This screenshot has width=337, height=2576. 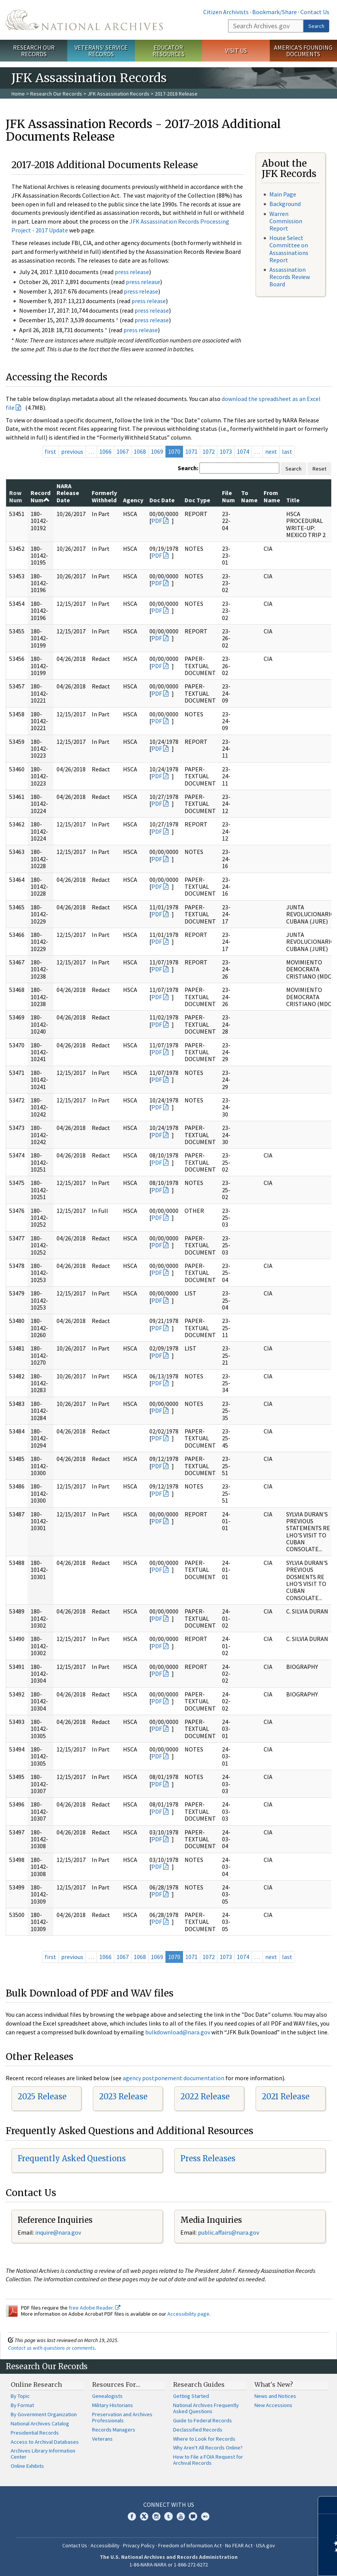 I want to click on Where to Look for Records, so click(x=204, y=2438).